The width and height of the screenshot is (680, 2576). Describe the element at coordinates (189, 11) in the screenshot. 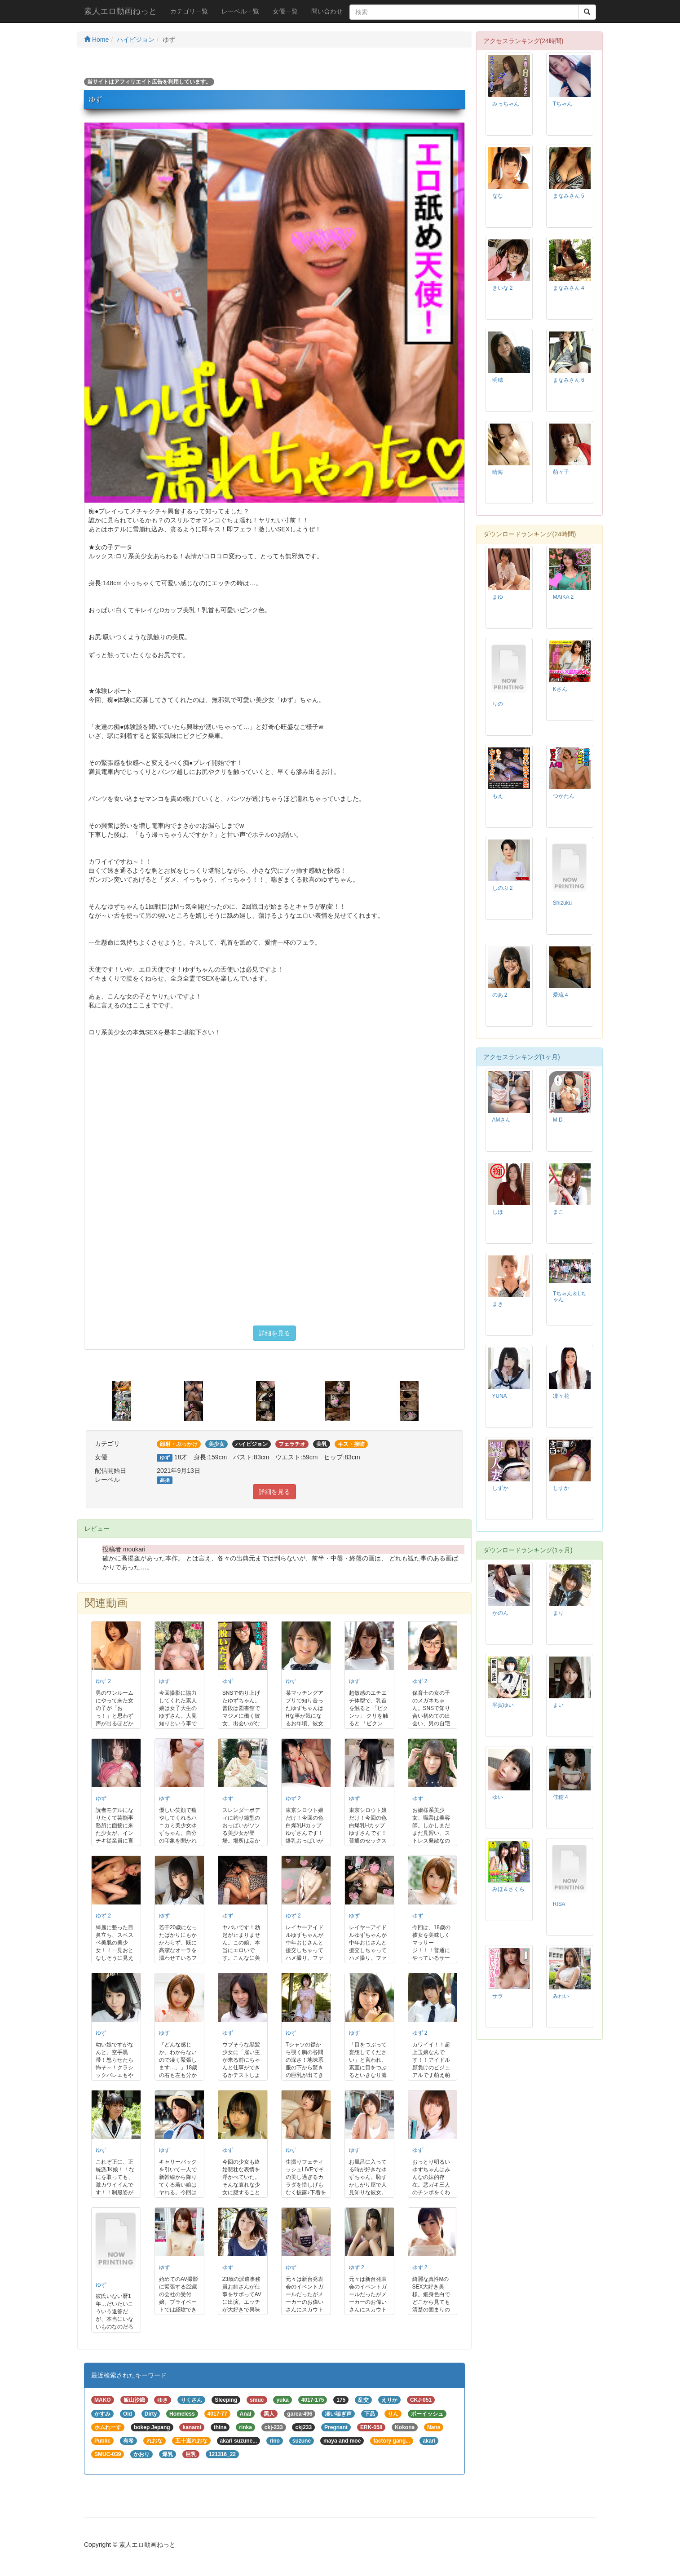

I see `カテゴリ一覧` at that location.